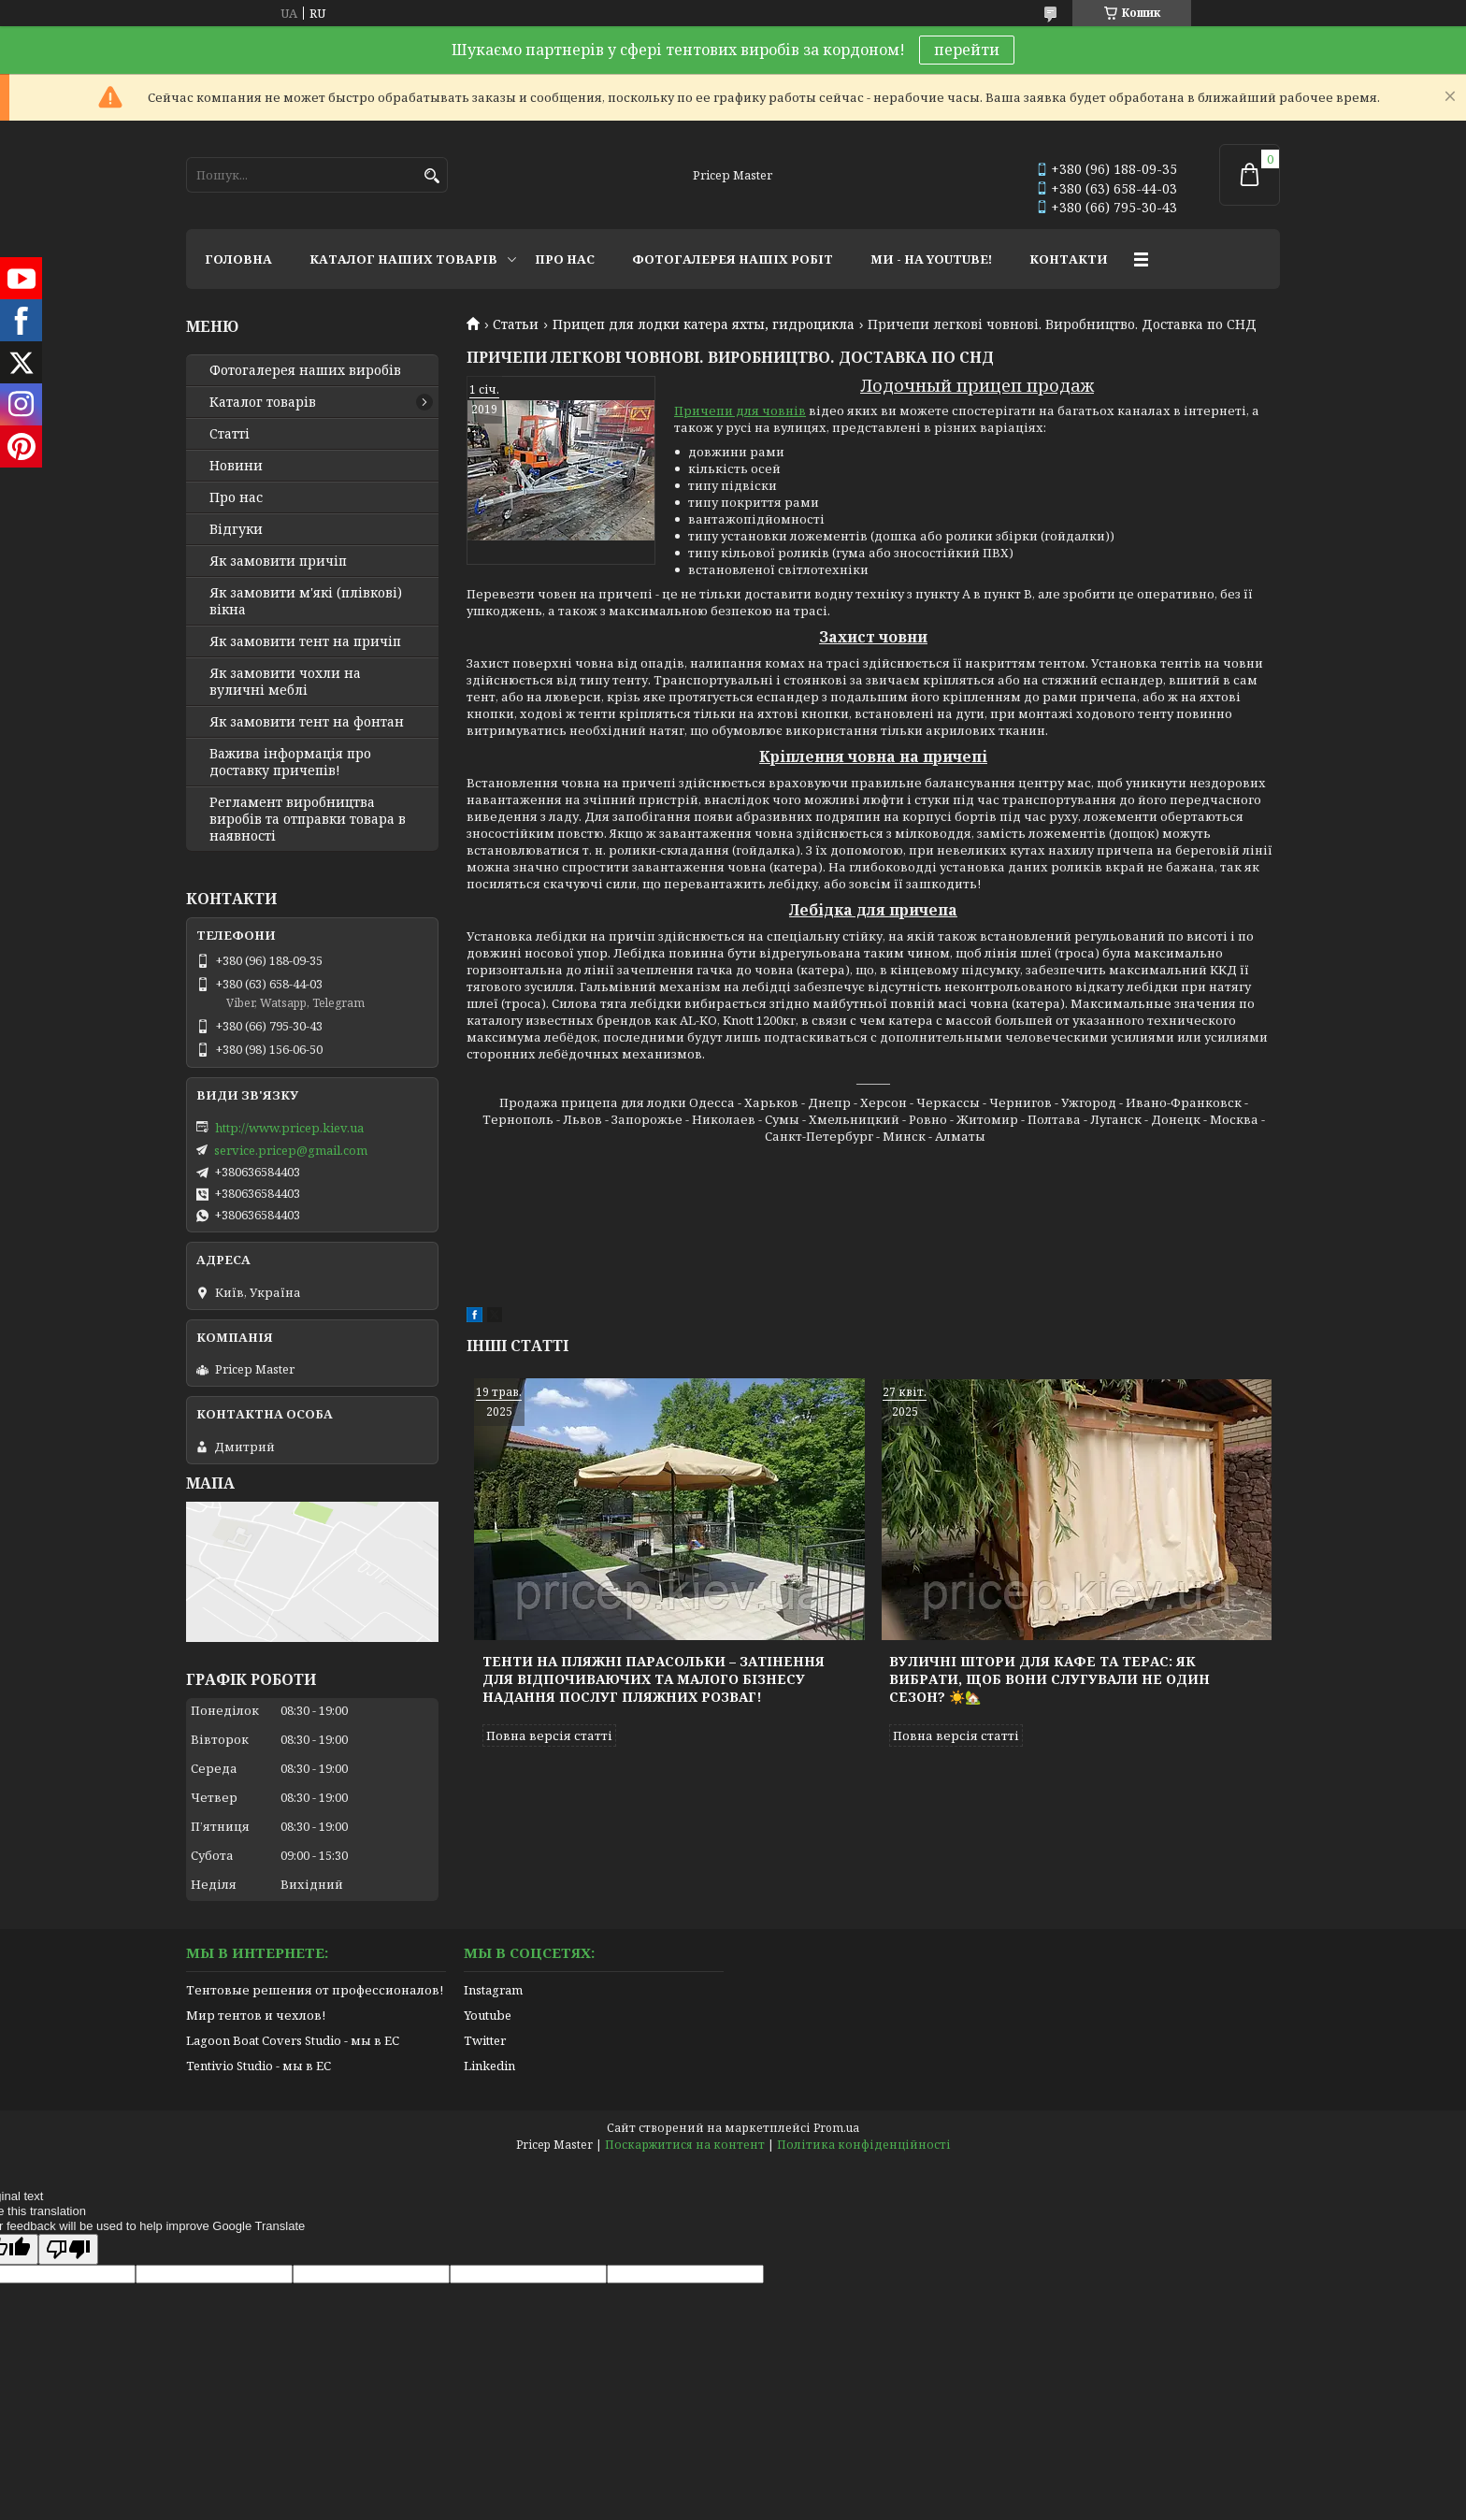 The width and height of the screenshot is (1466, 2520). I want to click on Як замовити причіп, so click(278, 561).